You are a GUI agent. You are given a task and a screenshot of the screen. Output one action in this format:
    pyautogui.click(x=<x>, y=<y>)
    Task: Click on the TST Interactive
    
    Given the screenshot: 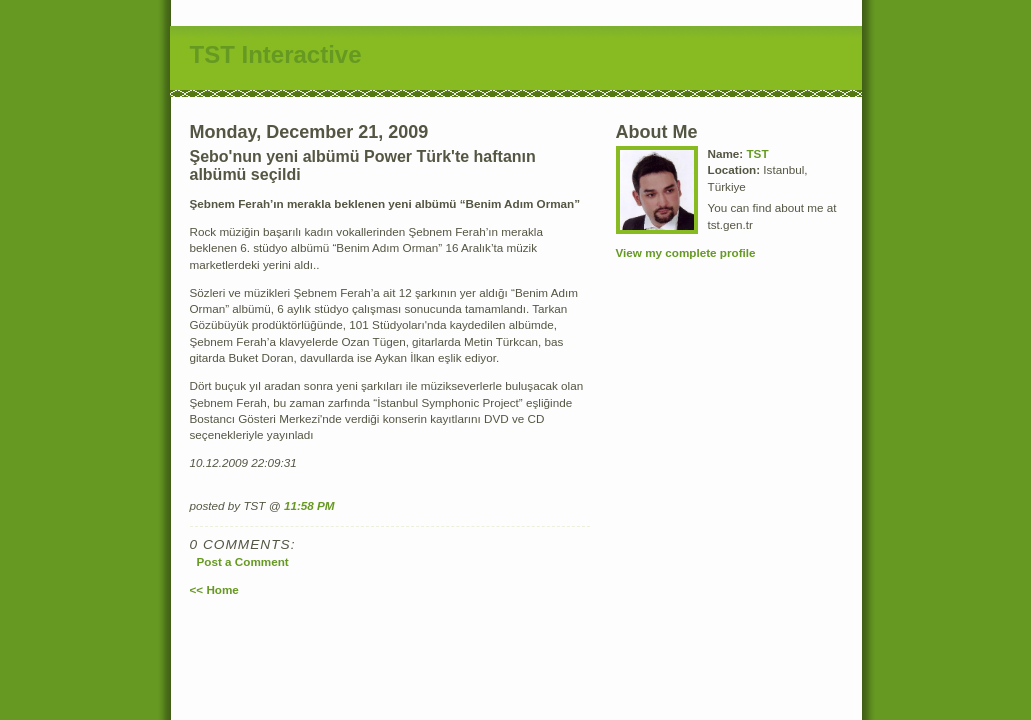 What is the action you would take?
    pyautogui.click(x=276, y=54)
    